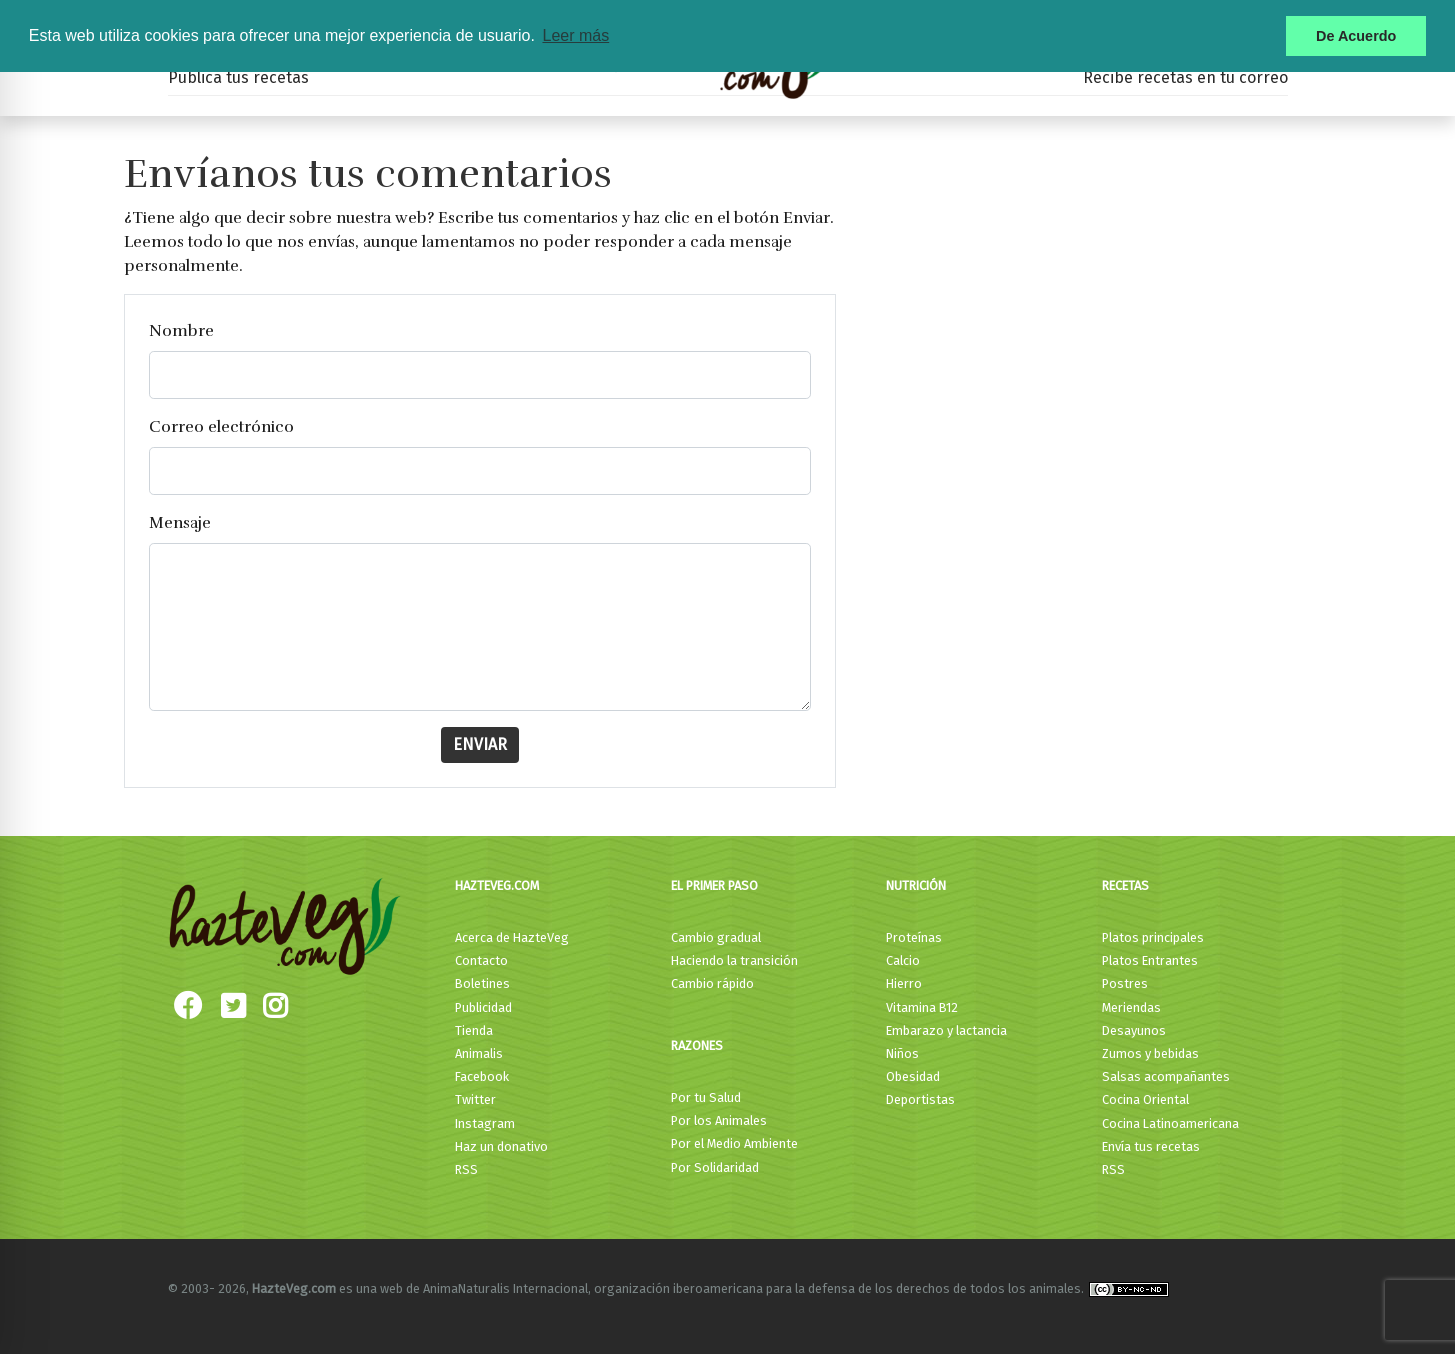  Describe the element at coordinates (180, 523) in the screenshot. I see `Mensaje` at that location.